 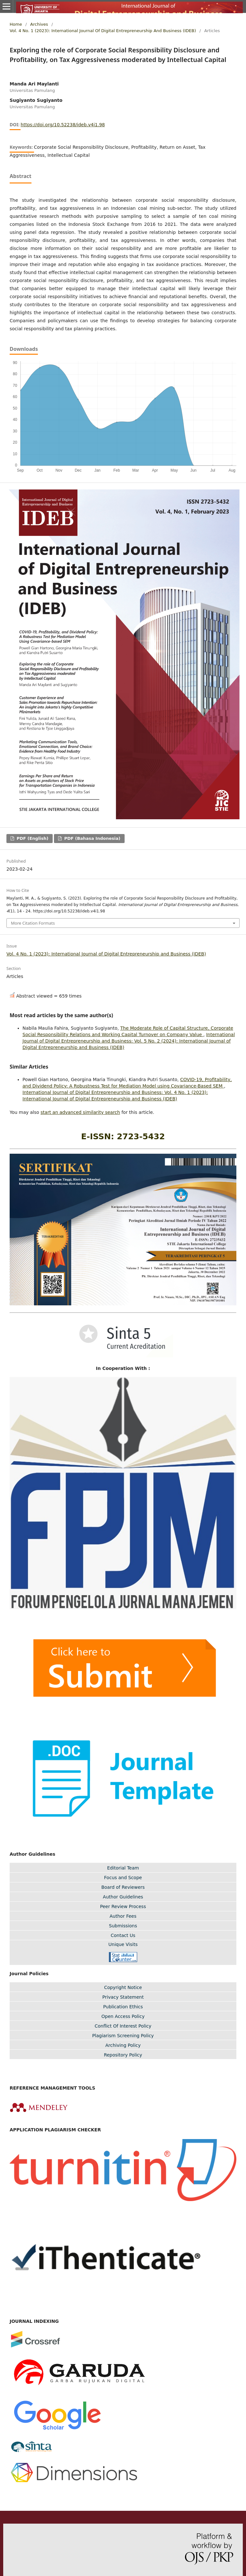 I want to click on Contact Us, so click(x=123, y=1935).